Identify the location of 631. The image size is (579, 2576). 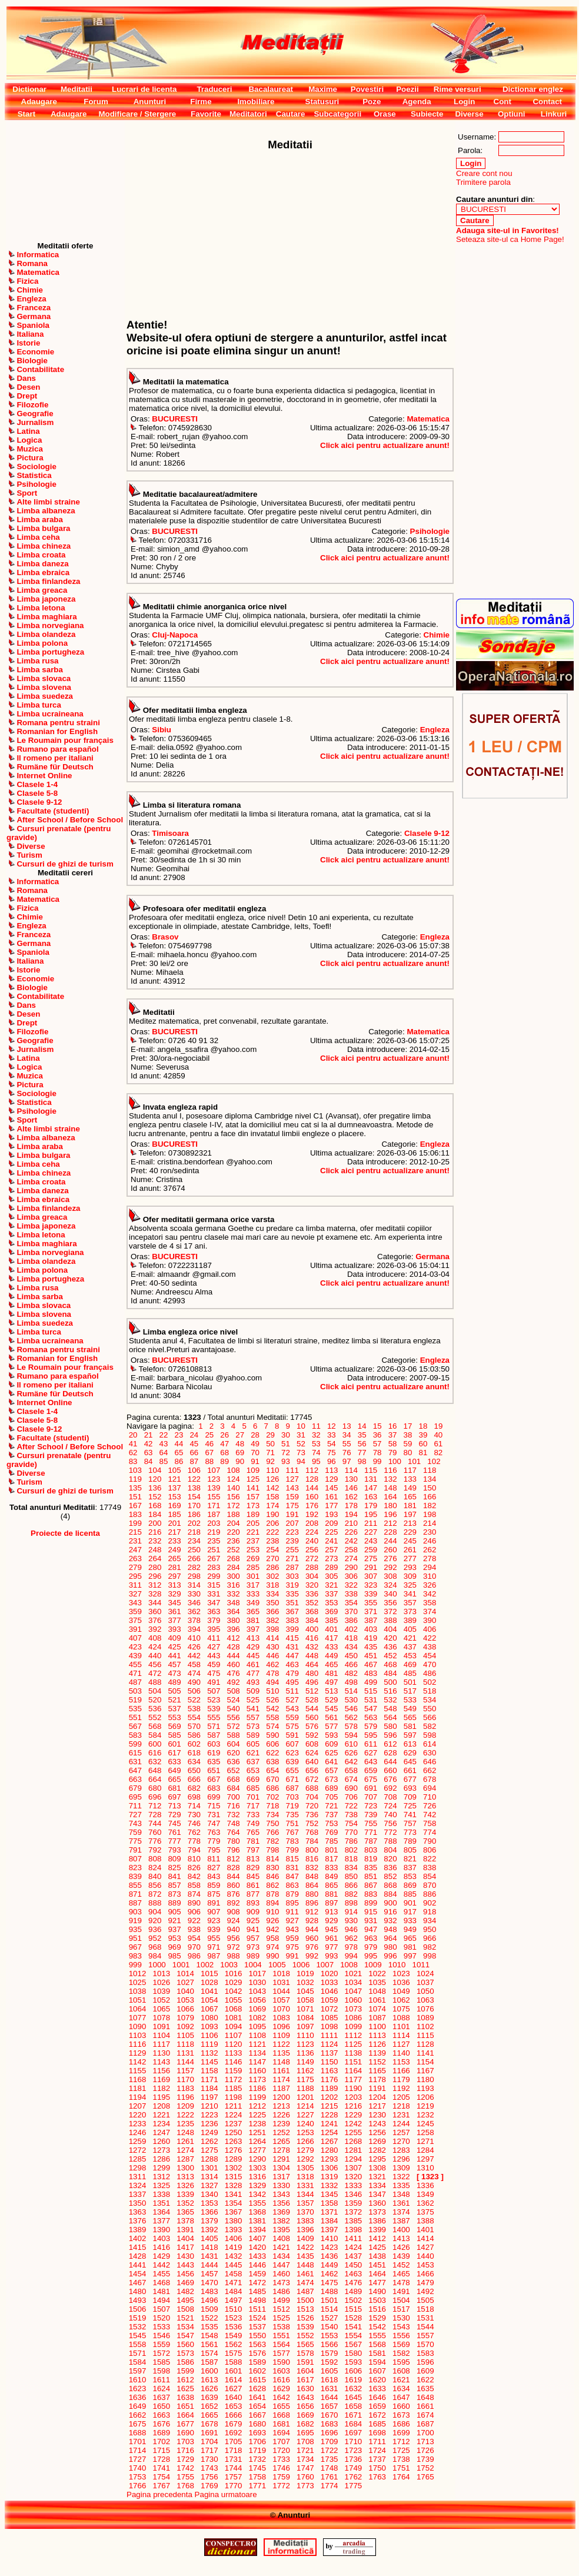
(135, 1761).